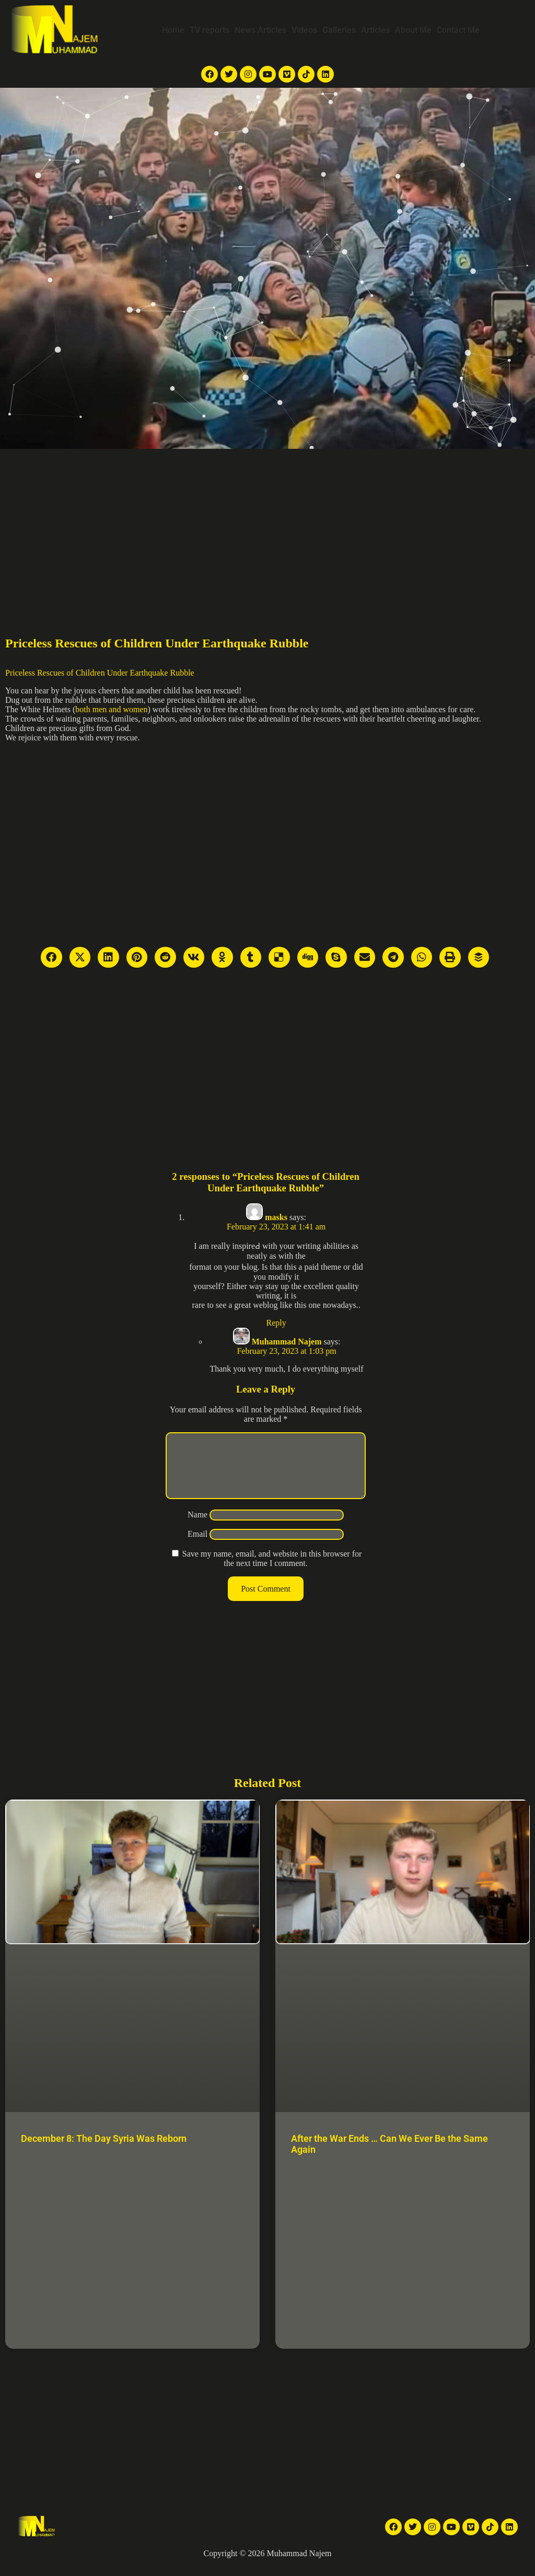  What do you see at coordinates (272, 1571) in the screenshot?
I see `Save my name, email, and website in this browser for the next time I comment.` at bounding box center [272, 1571].